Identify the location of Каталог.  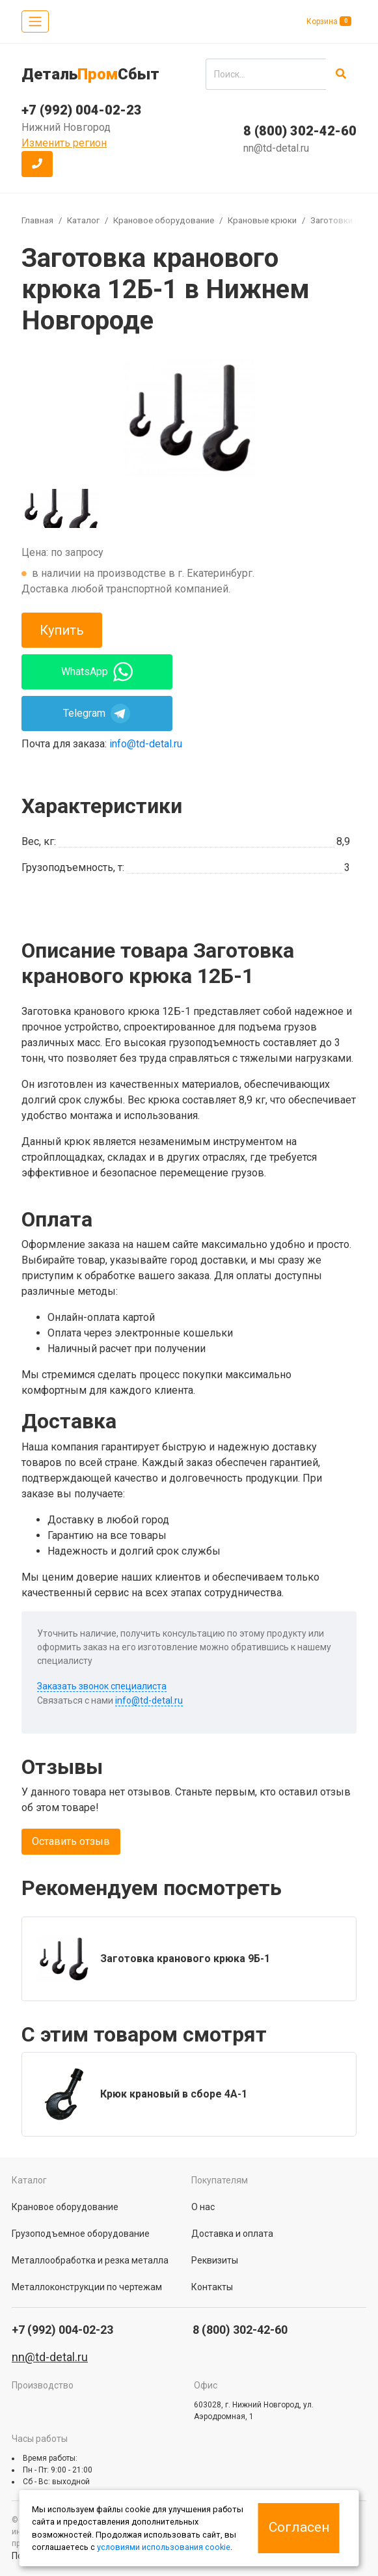
(83, 220).